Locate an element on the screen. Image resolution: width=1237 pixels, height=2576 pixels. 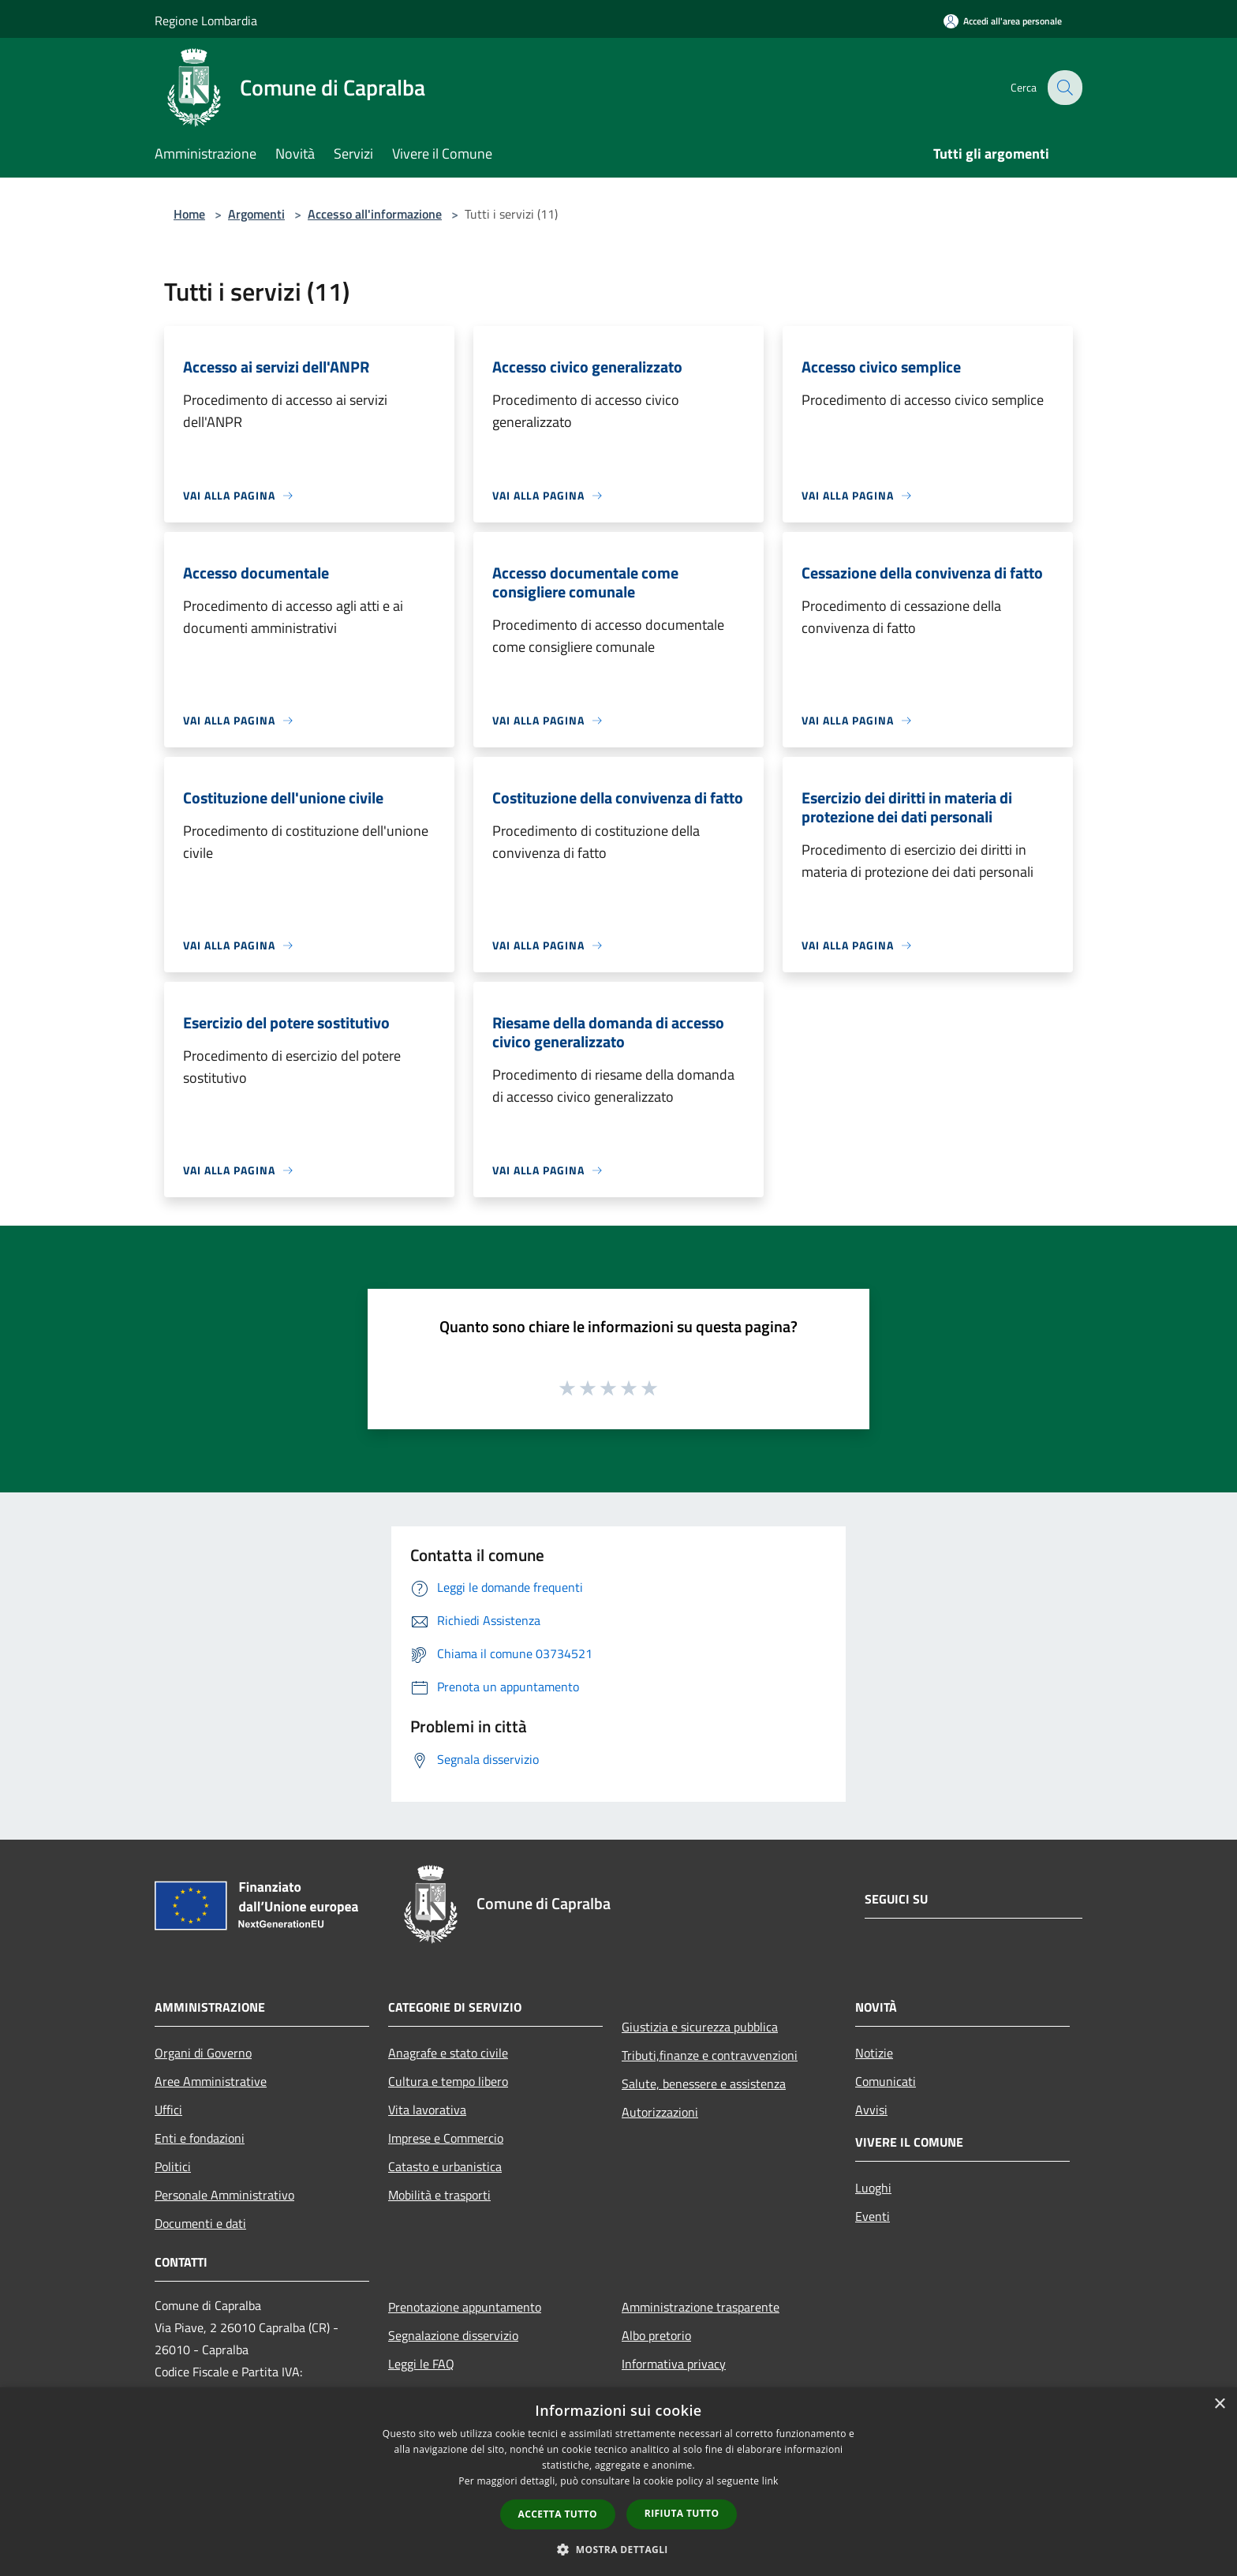
Leggi le FAQ is located at coordinates (421, 2363).